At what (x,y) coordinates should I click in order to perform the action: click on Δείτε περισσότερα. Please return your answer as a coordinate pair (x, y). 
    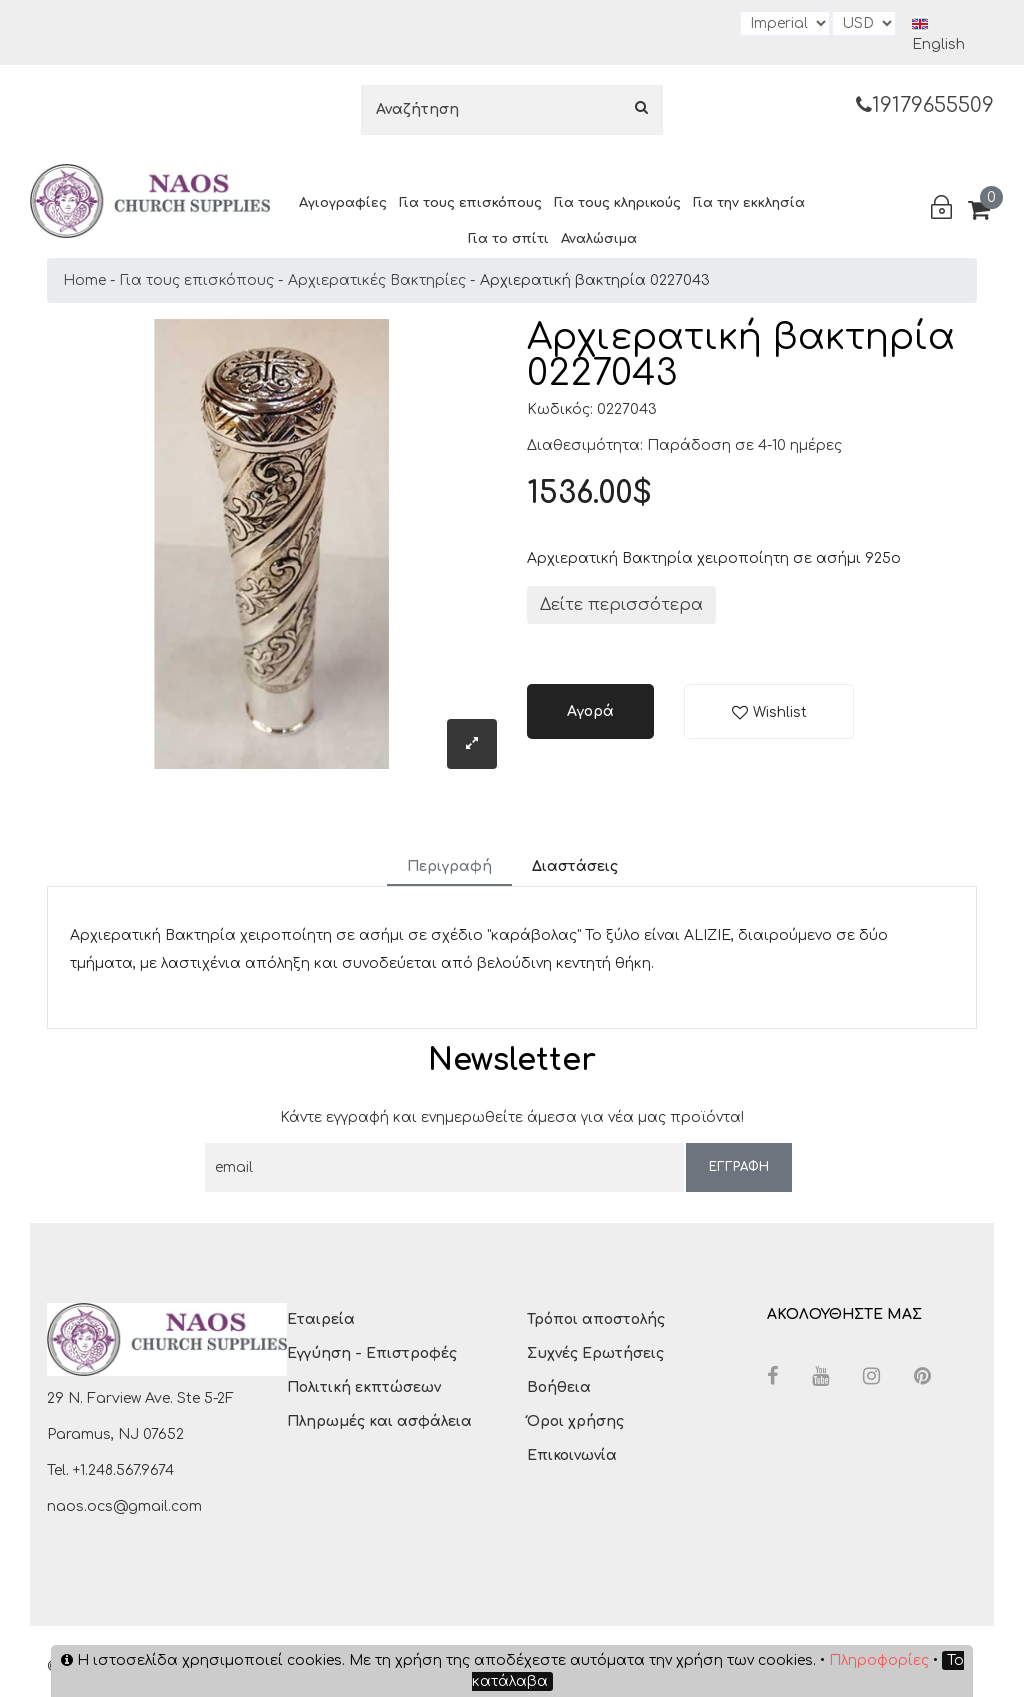
    Looking at the image, I should click on (621, 605).